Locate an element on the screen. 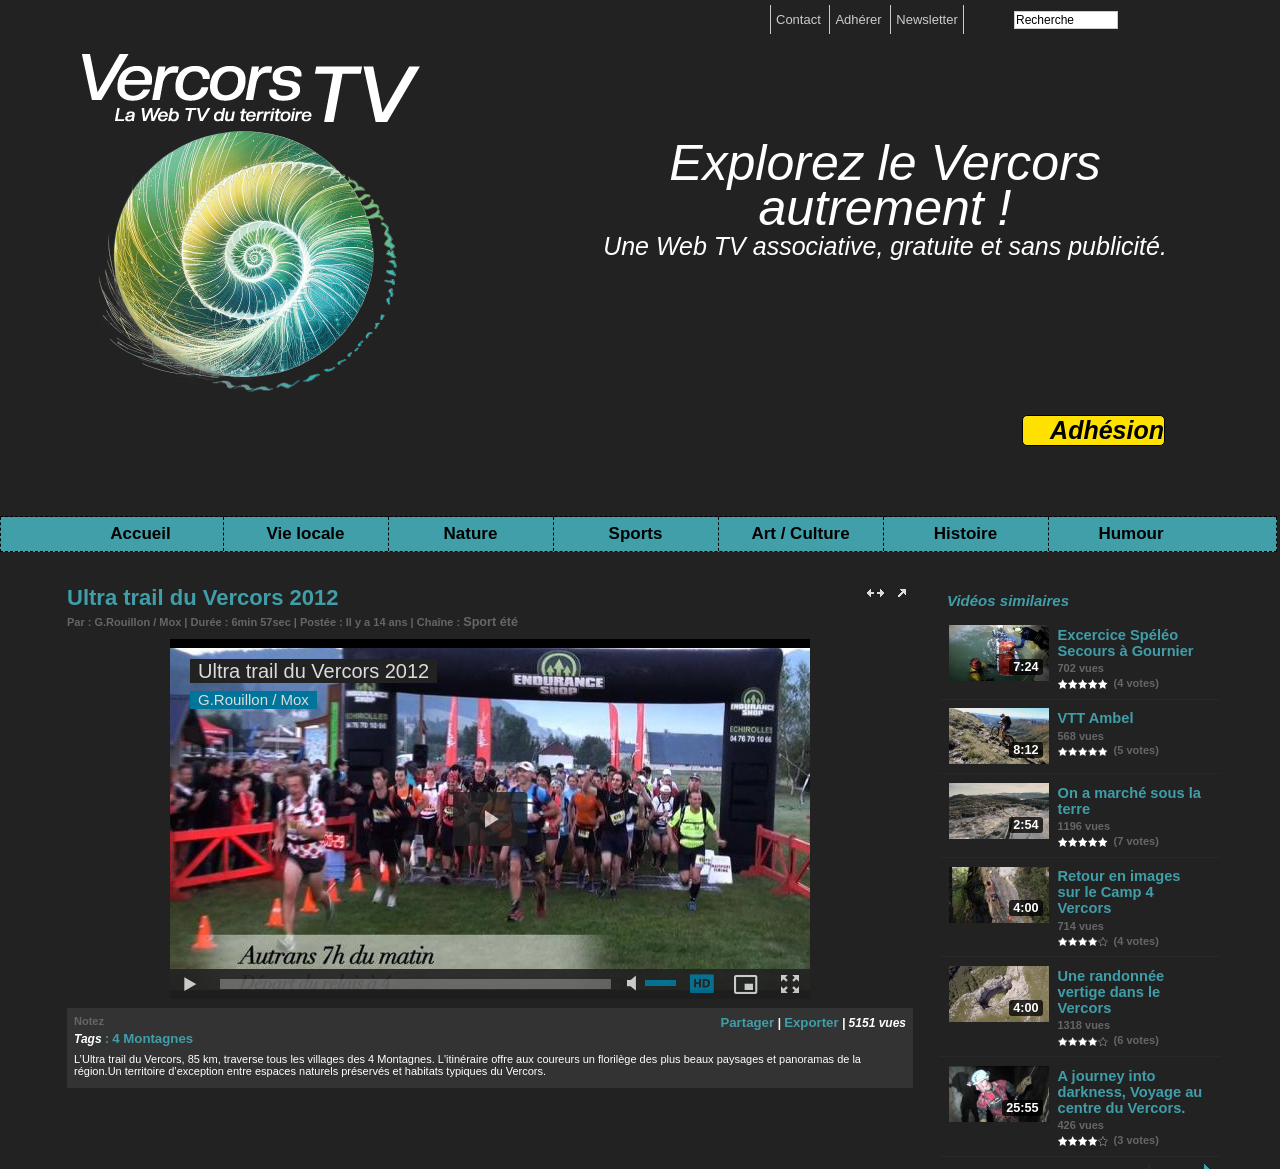 This screenshot has height=1169, width=1280. 4 Montagnes is located at coordinates (148, 1036).